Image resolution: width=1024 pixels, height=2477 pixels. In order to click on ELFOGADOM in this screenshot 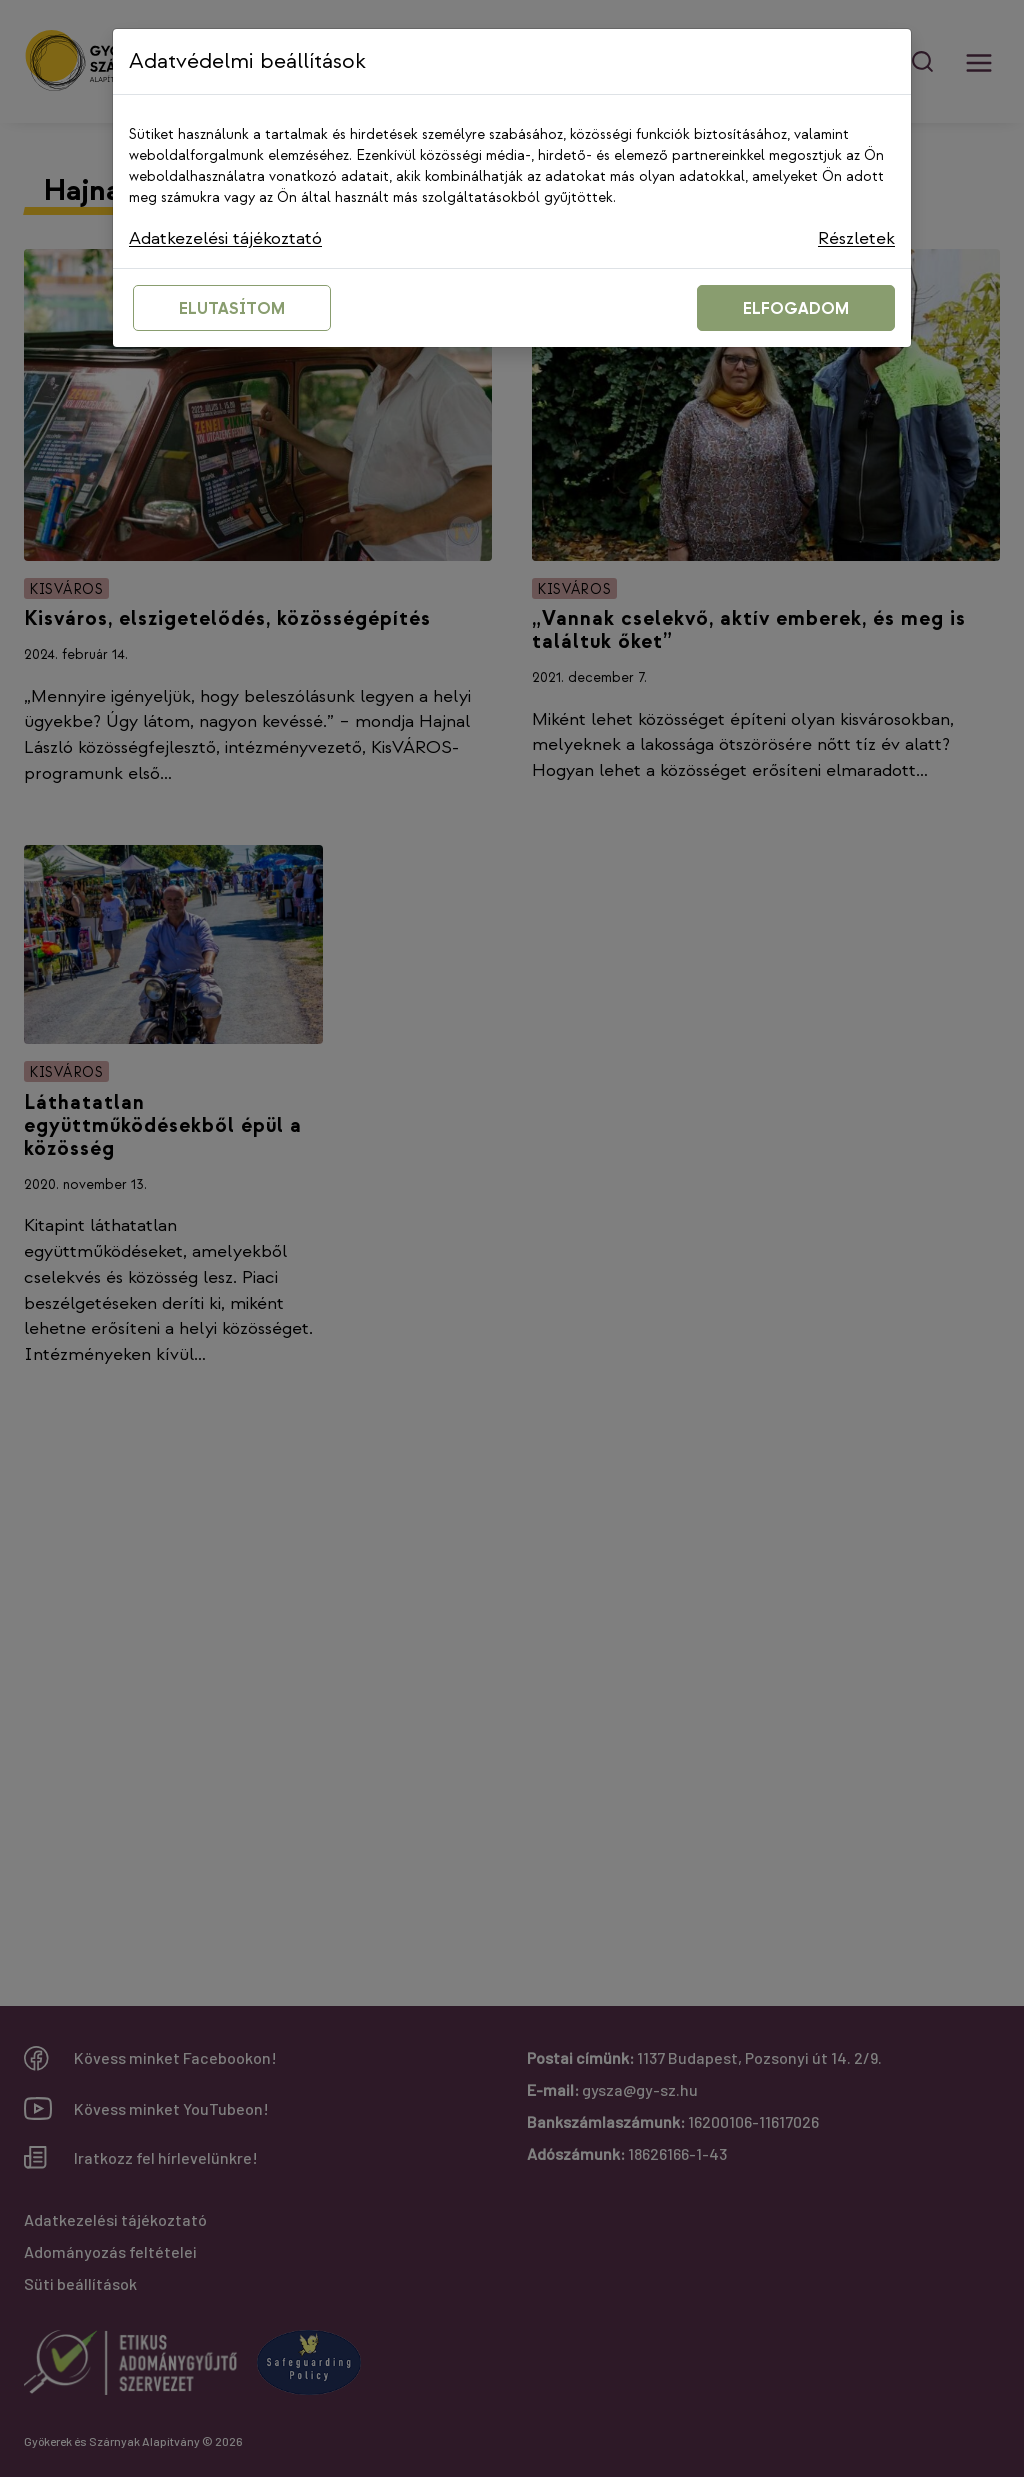, I will do `click(796, 309)`.